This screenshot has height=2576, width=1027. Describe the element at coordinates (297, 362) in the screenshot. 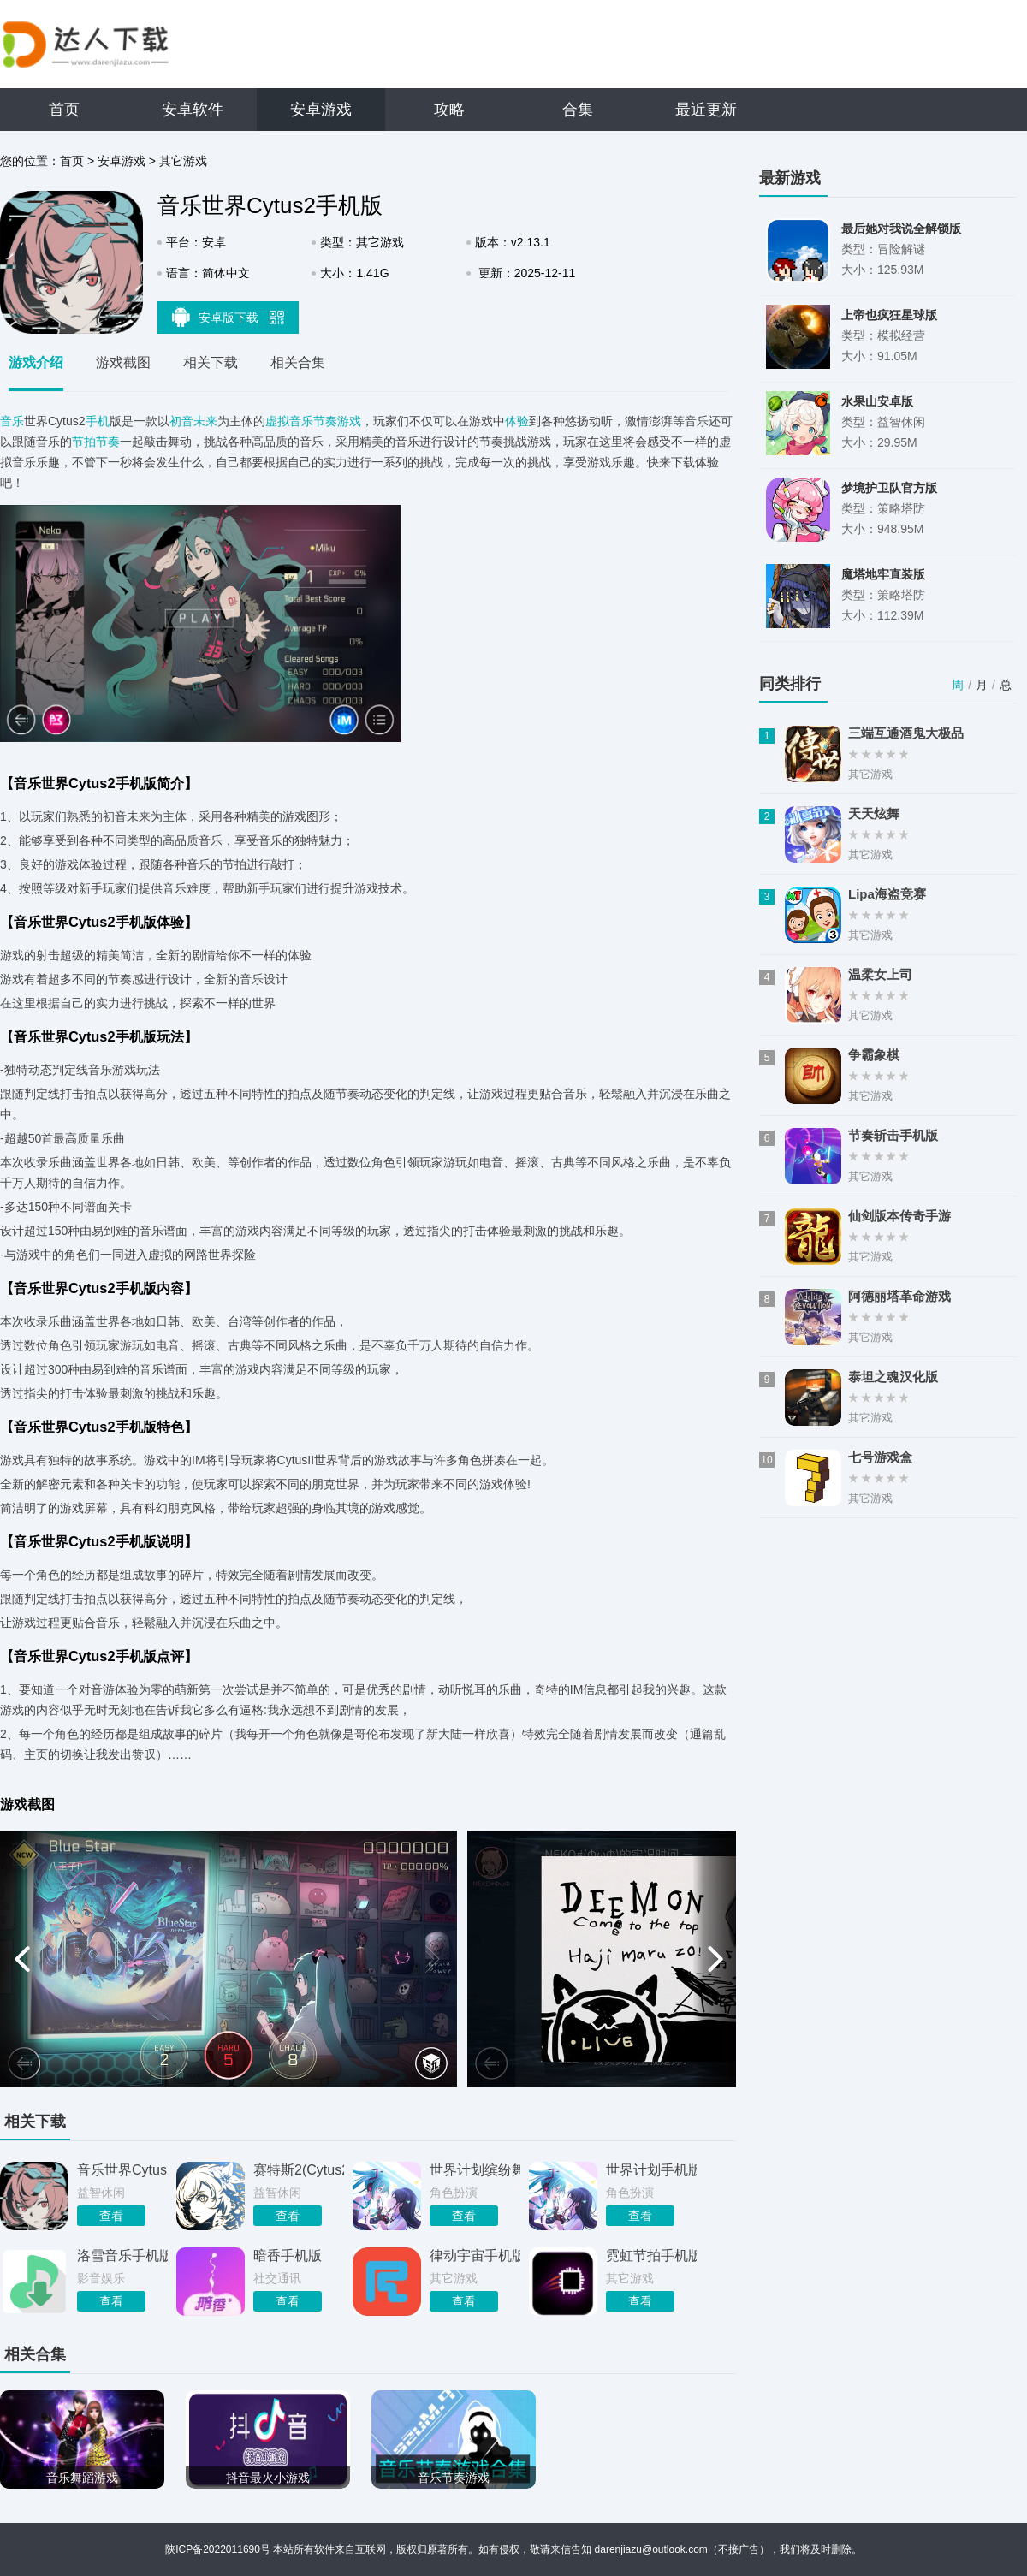

I see `相关合集` at that location.